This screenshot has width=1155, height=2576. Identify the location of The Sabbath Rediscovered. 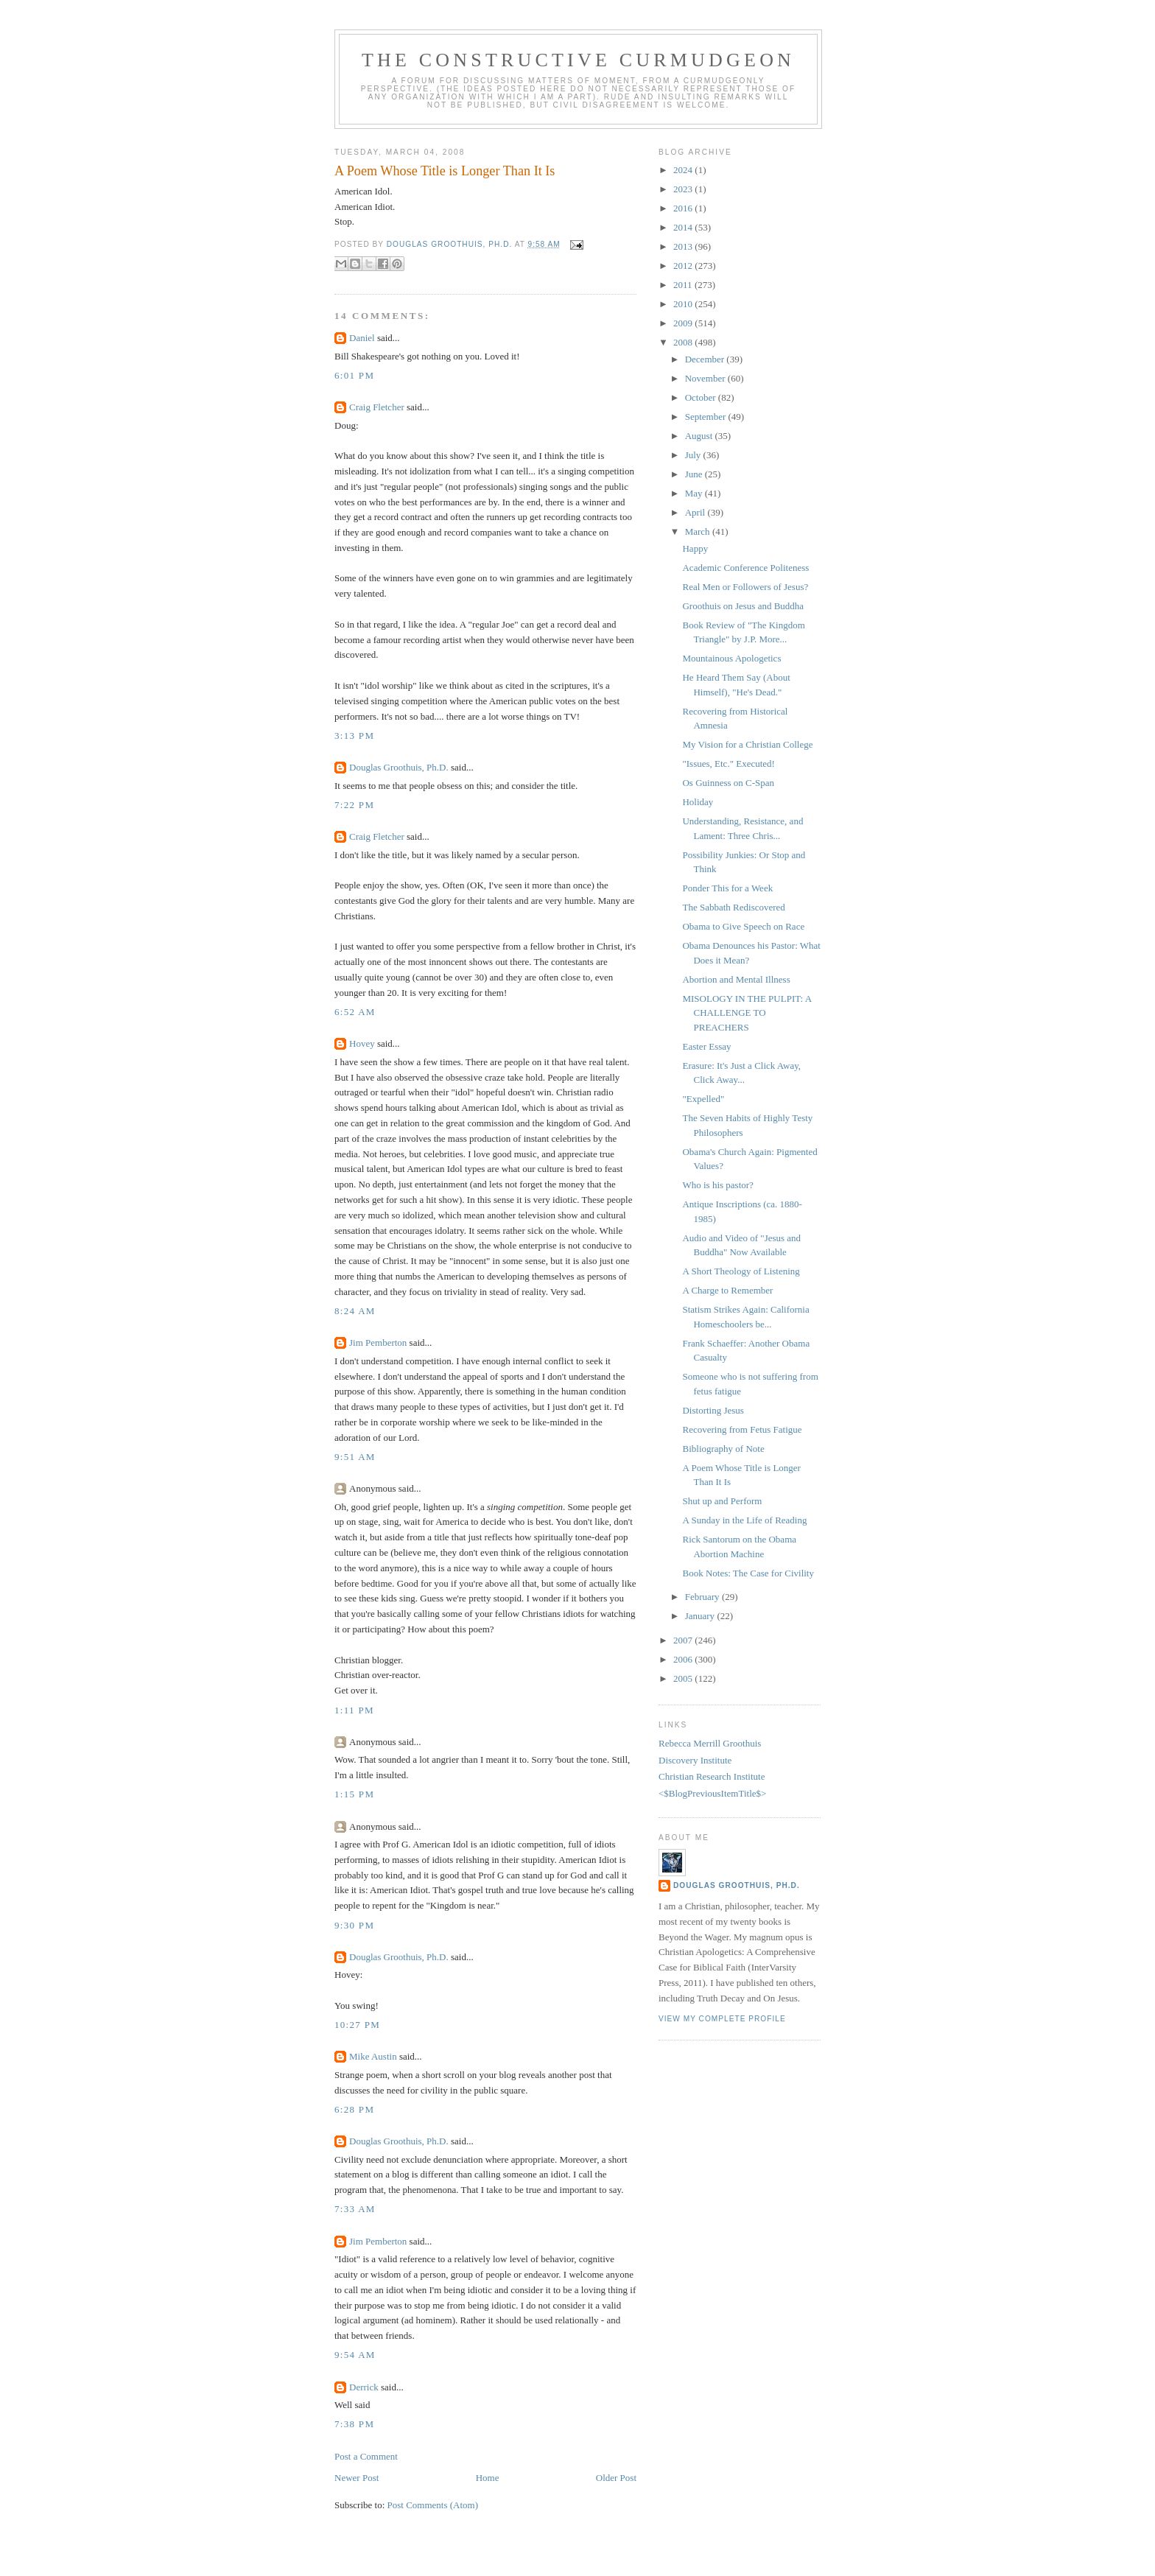
(733, 907).